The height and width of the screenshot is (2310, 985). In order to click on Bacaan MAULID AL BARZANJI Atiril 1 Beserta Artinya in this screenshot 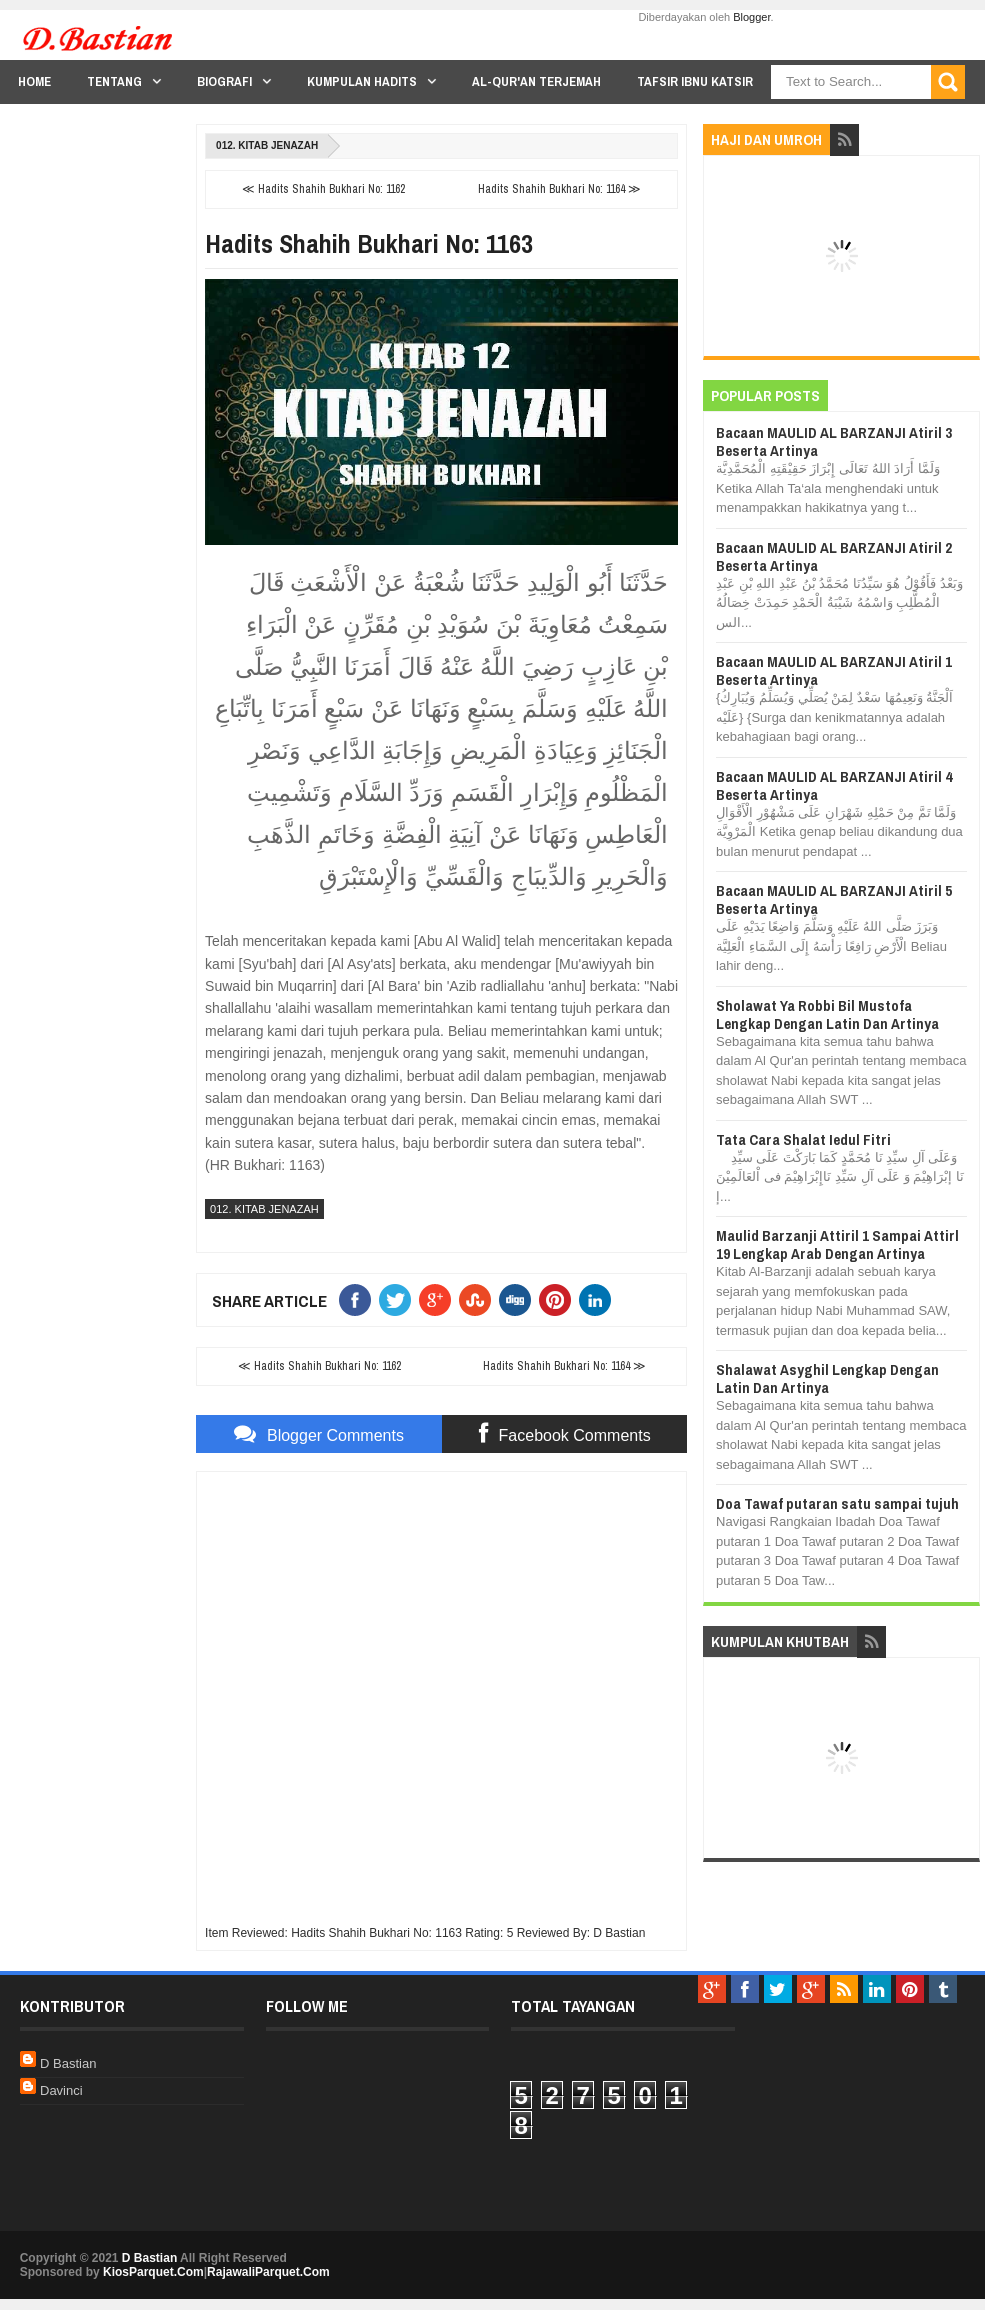, I will do `click(834, 670)`.